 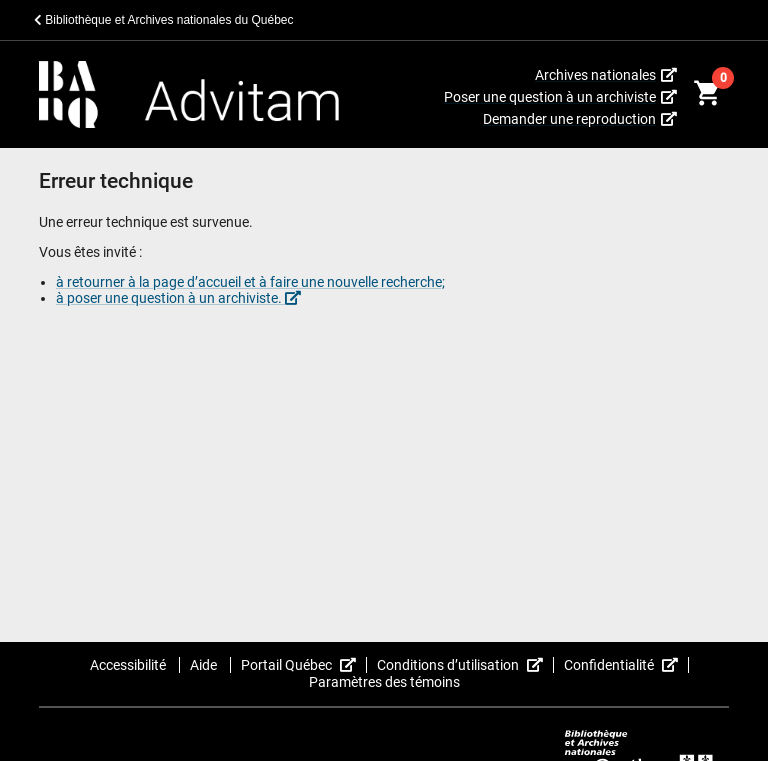 I want to click on Conditions d’utilisation, so click(x=465, y=665).